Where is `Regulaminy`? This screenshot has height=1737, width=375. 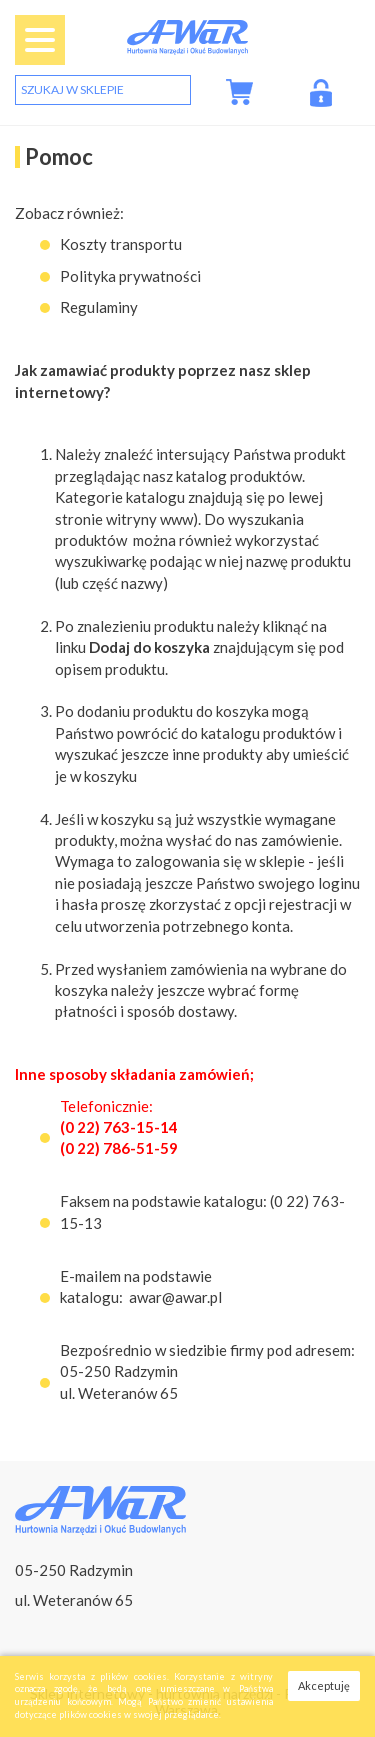 Regulaminy is located at coordinates (99, 307).